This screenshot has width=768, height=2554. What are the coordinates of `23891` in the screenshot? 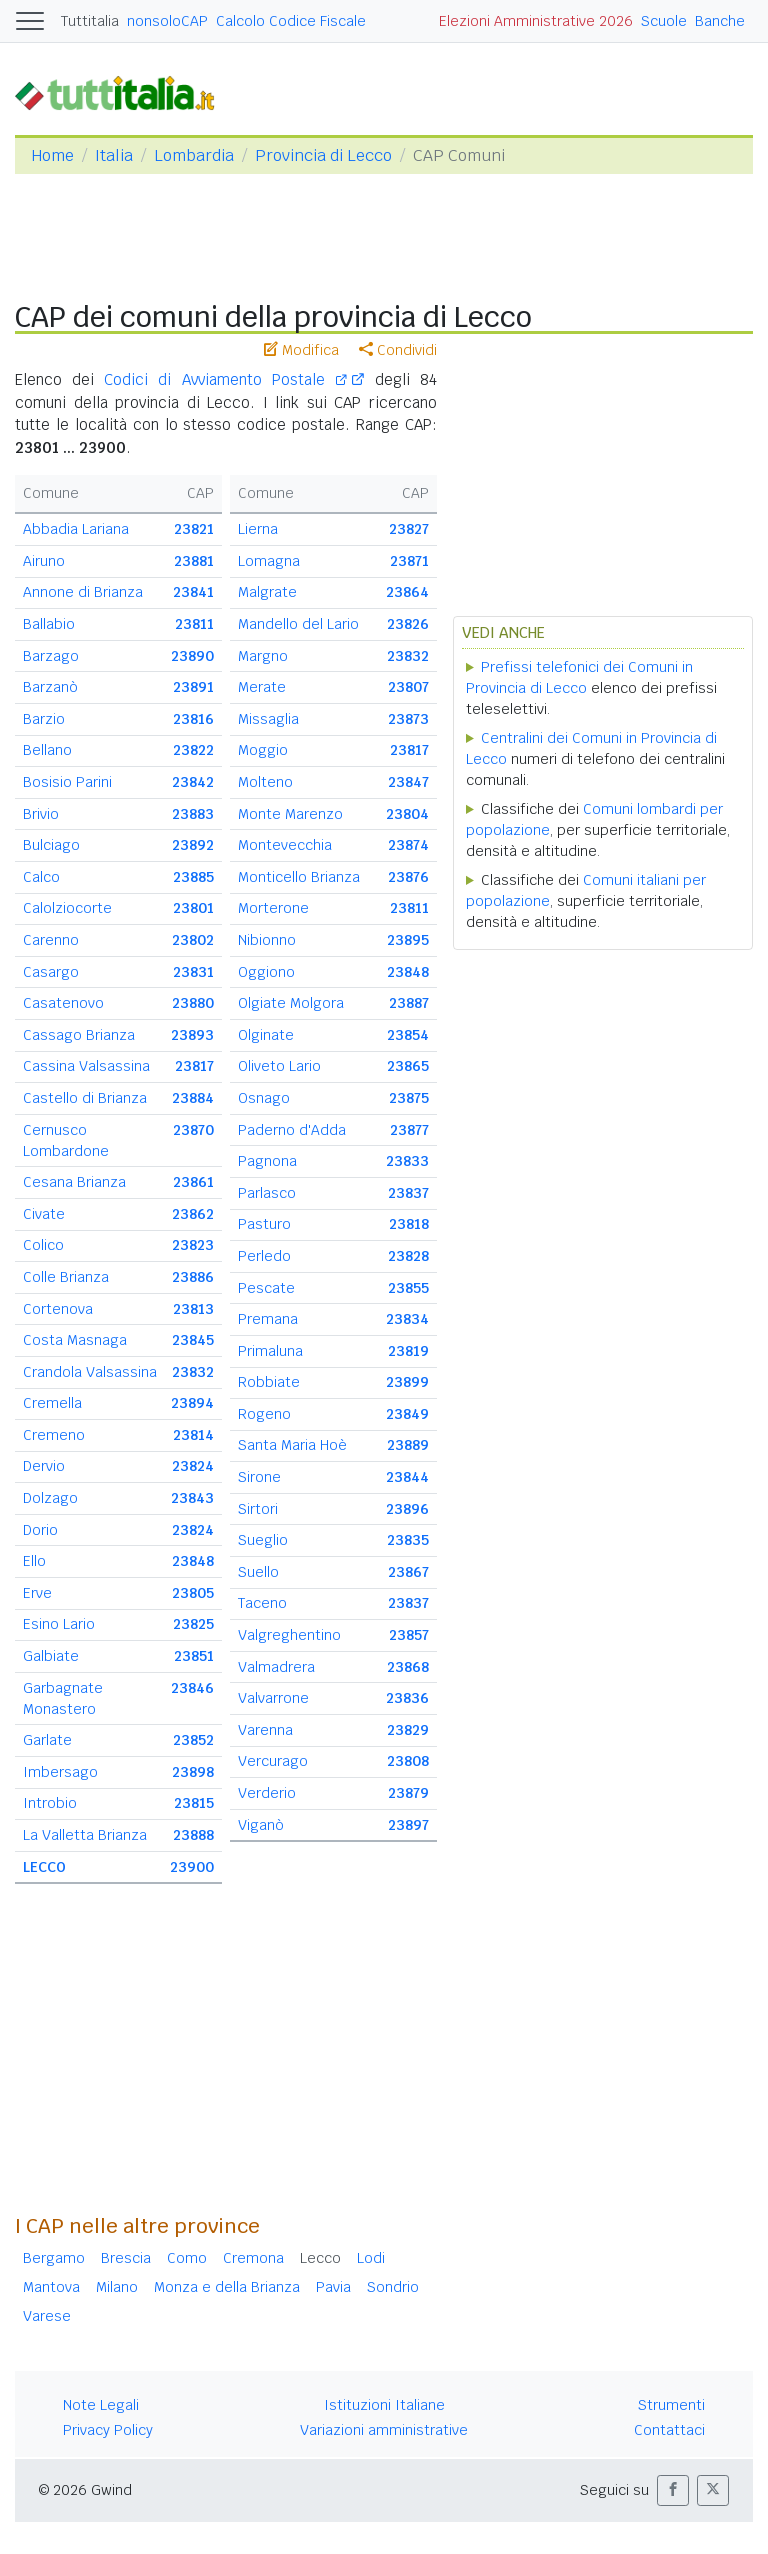 It's located at (193, 687).